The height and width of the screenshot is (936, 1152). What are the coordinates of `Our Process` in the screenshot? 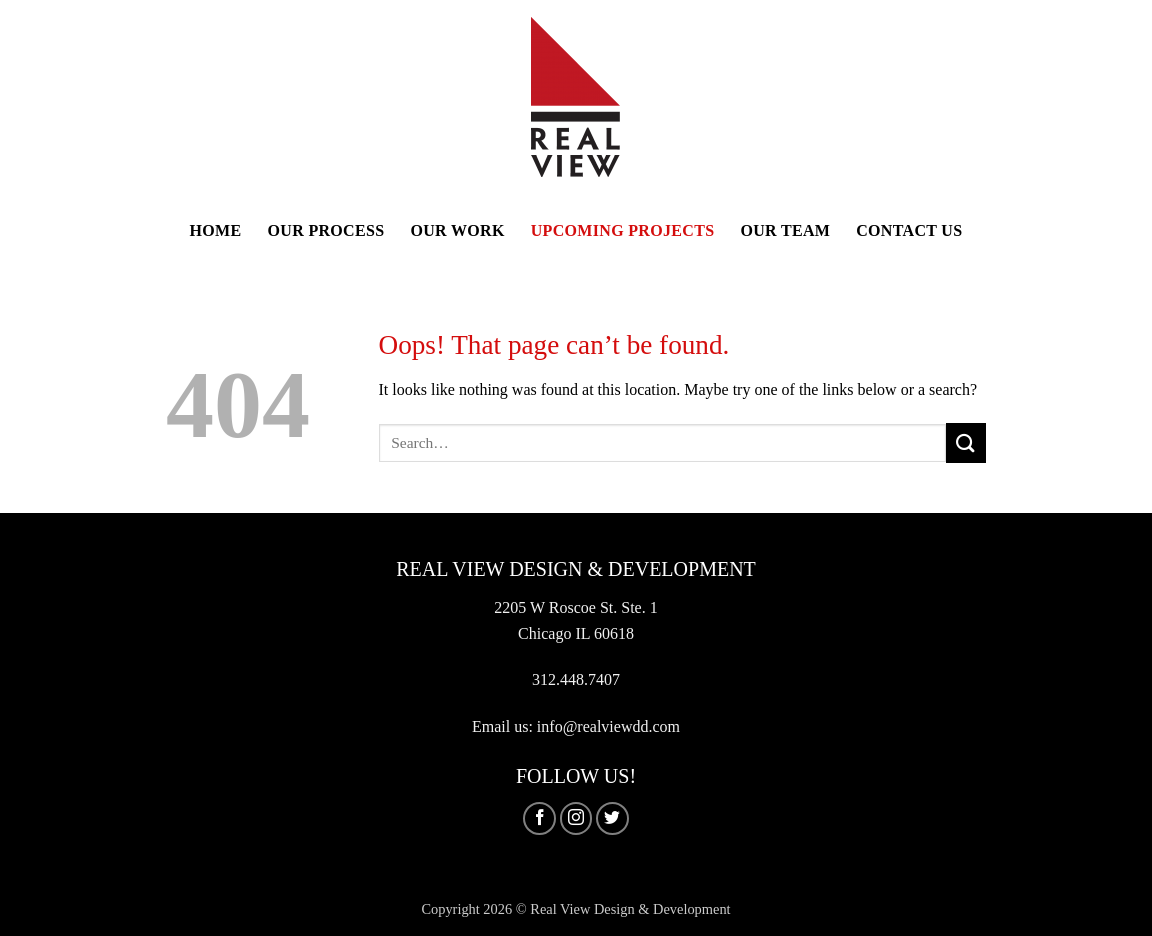 It's located at (326, 230).